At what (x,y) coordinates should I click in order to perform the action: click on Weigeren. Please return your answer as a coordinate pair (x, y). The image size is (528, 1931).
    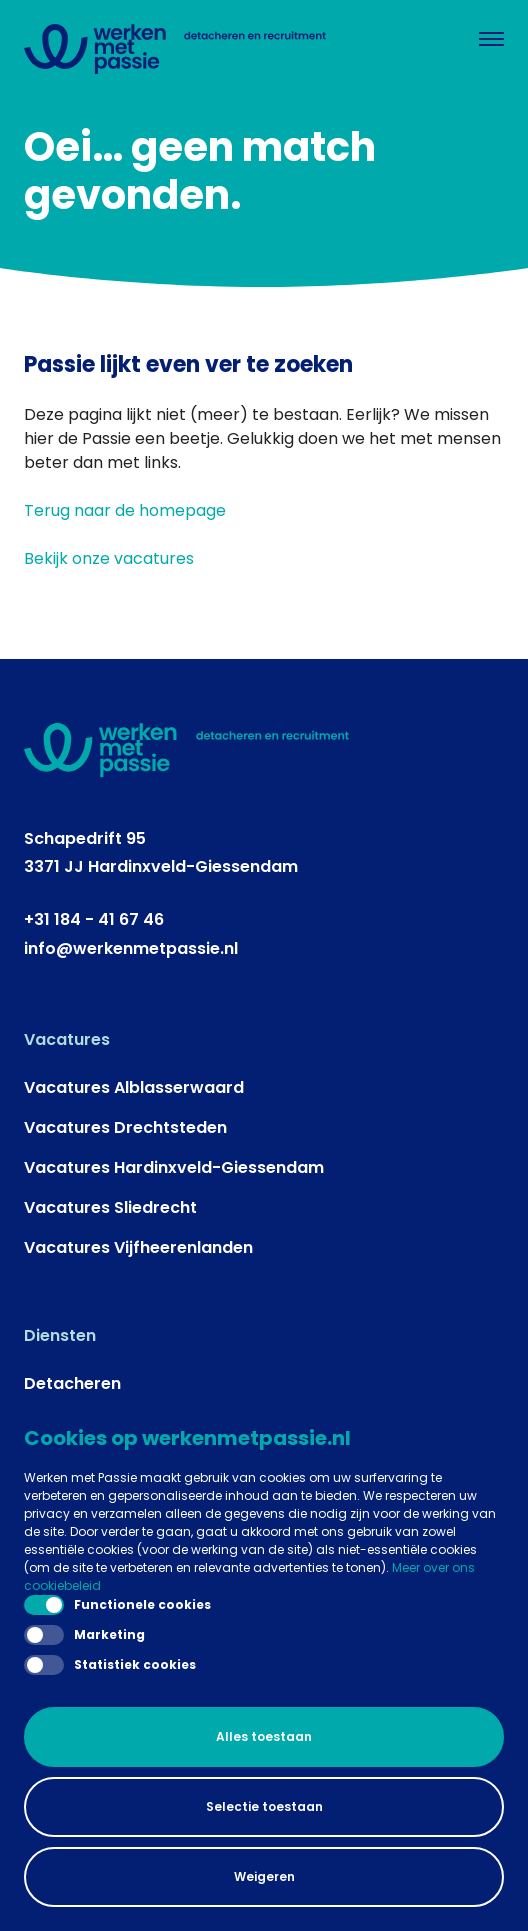
    Looking at the image, I should click on (264, 1876).